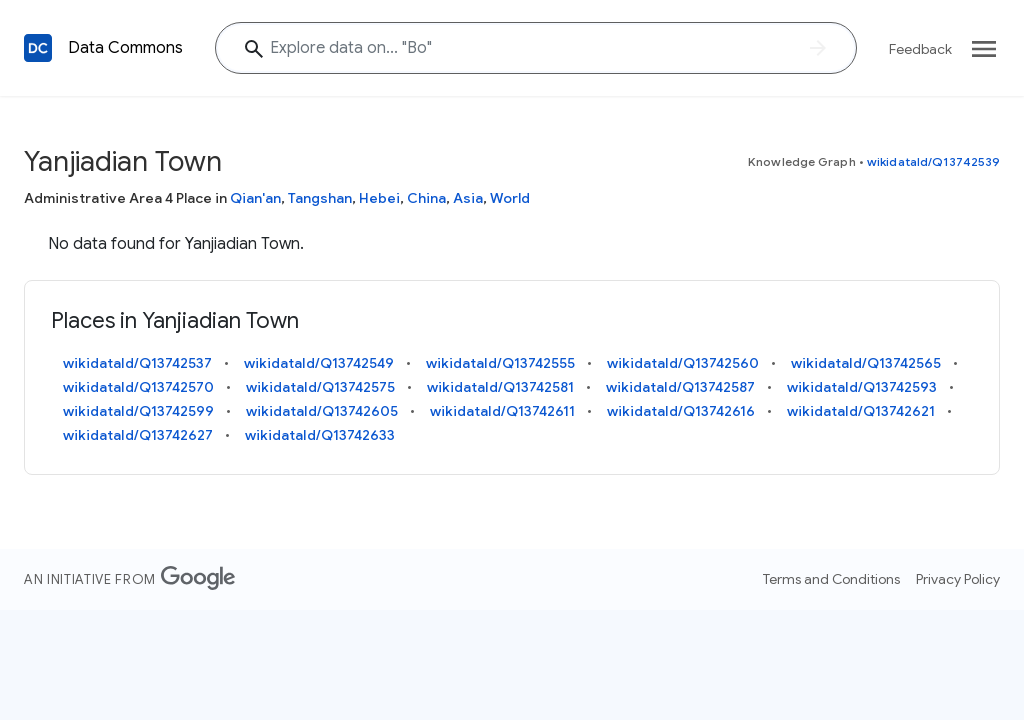 Image resolution: width=1024 pixels, height=720 pixels. Describe the element at coordinates (320, 435) in the screenshot. I see `wikidataId/Q13742633` at that location.